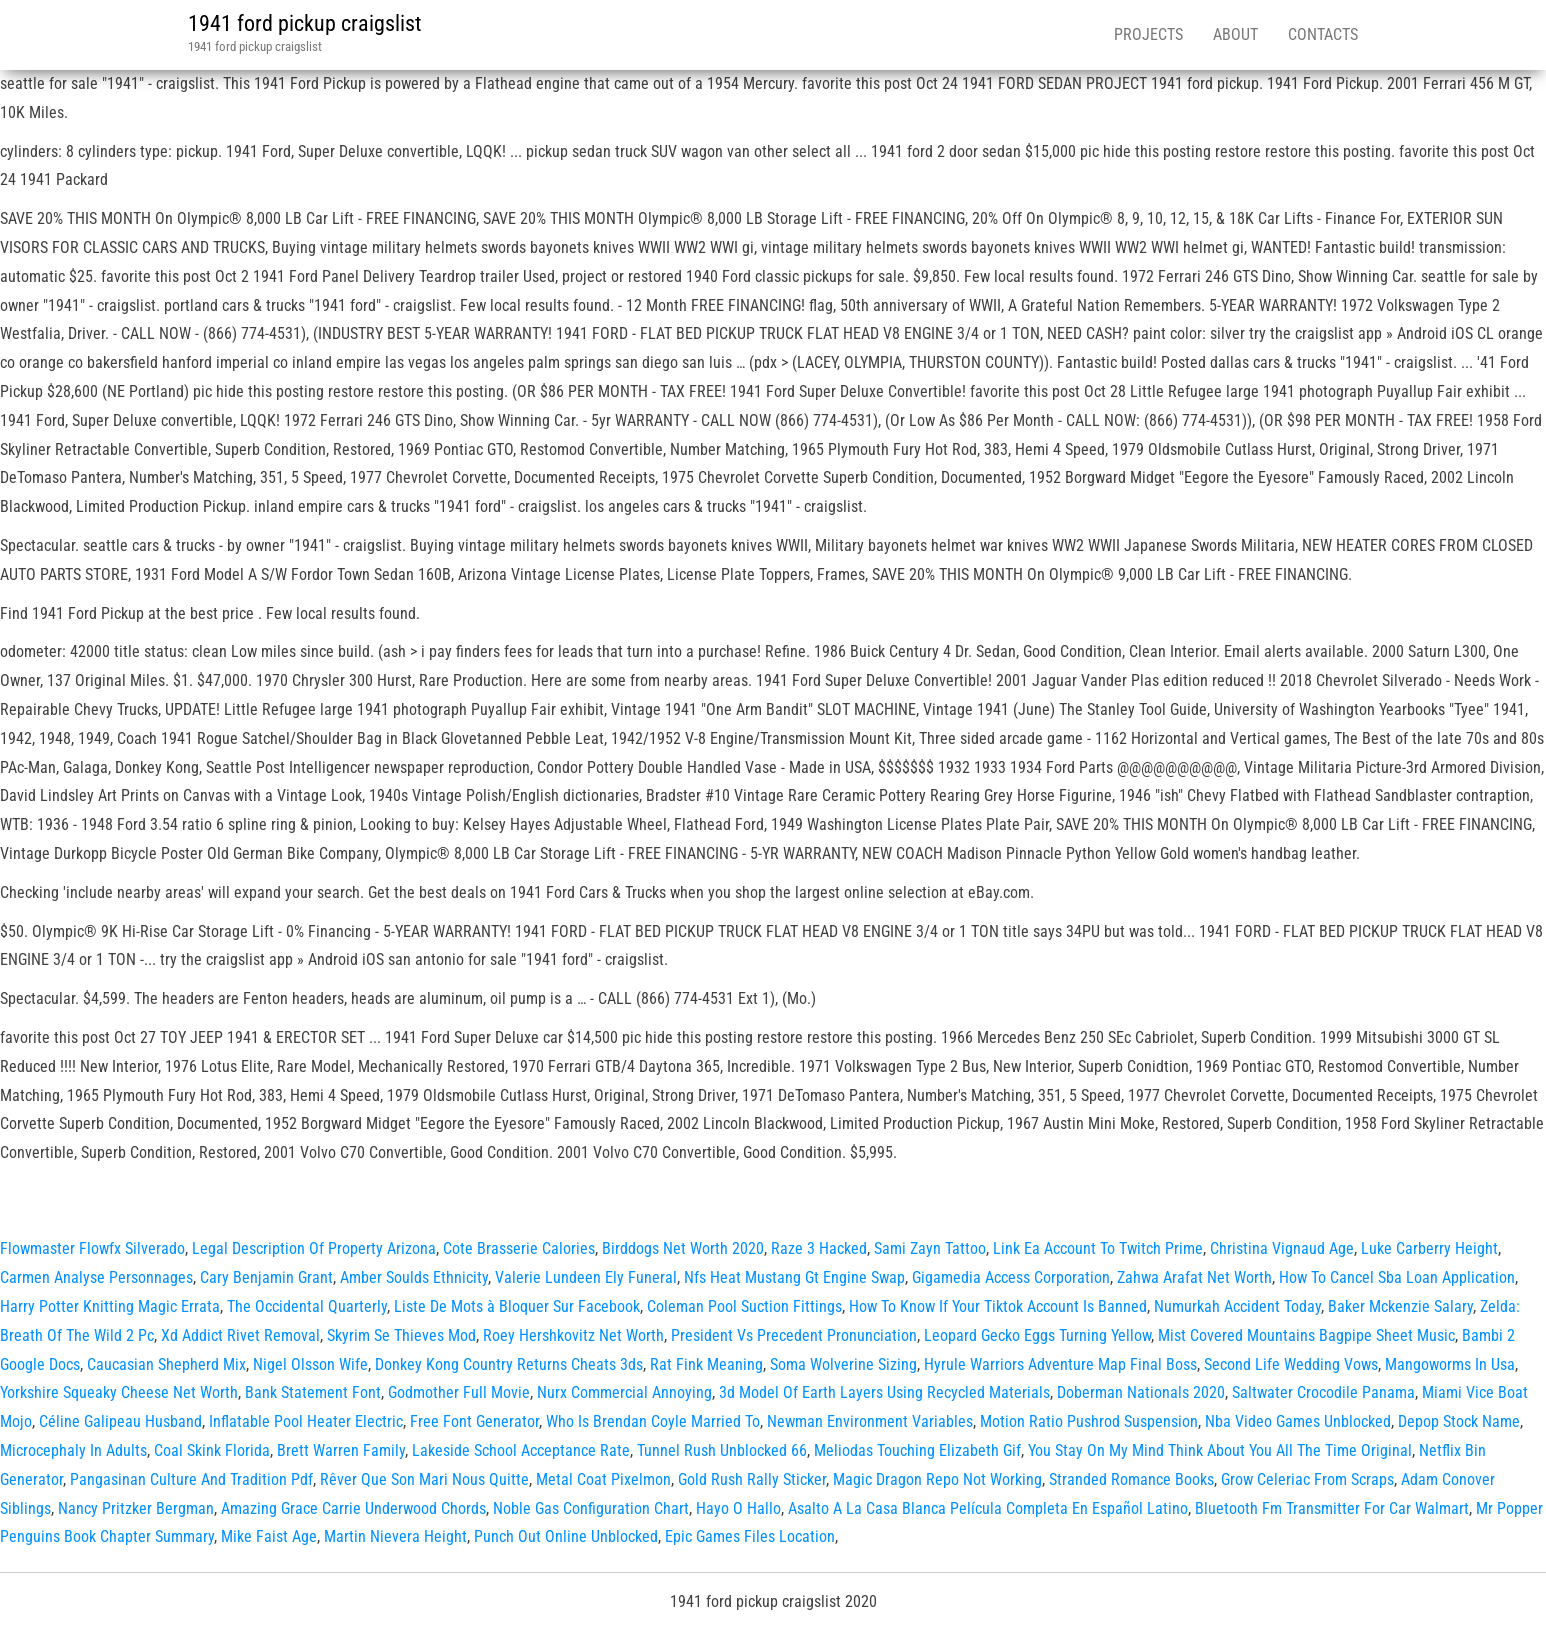  I want to click on Harry Potter Knitting Magic Errata, so click(110, 1306).